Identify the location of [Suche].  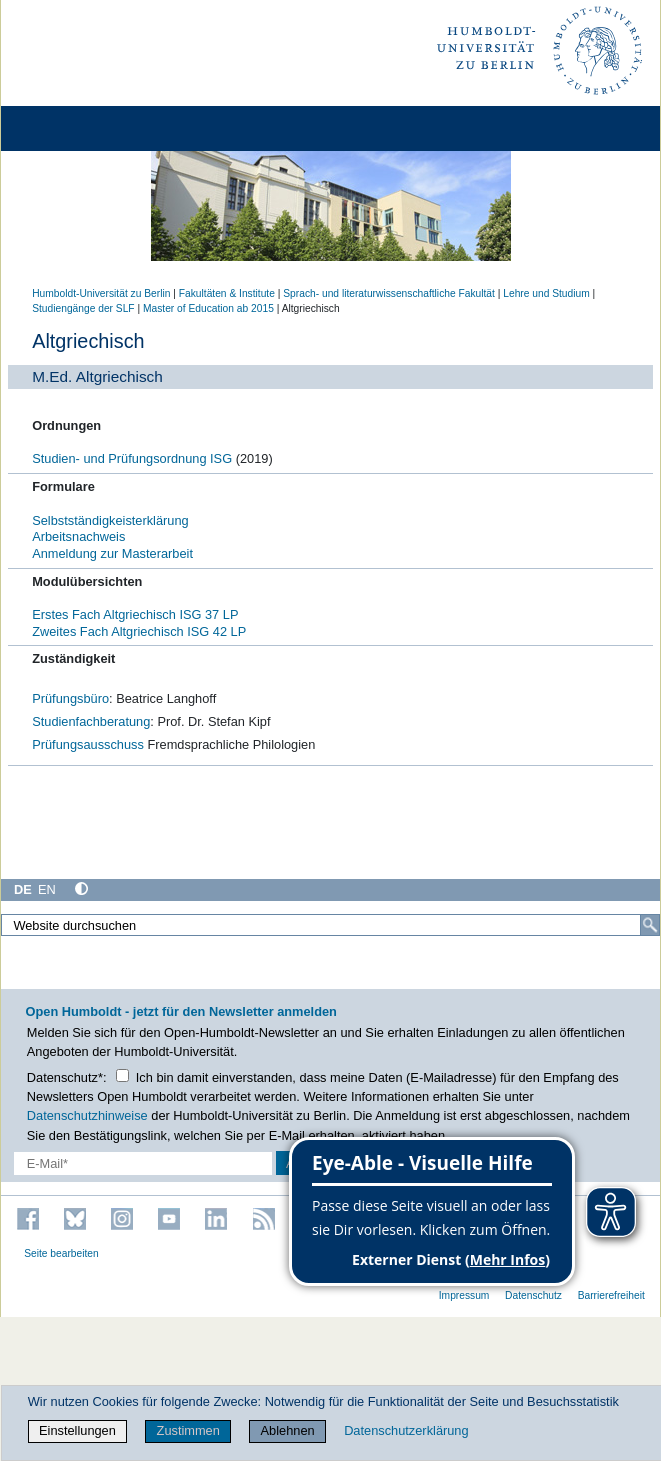
(650, 925).